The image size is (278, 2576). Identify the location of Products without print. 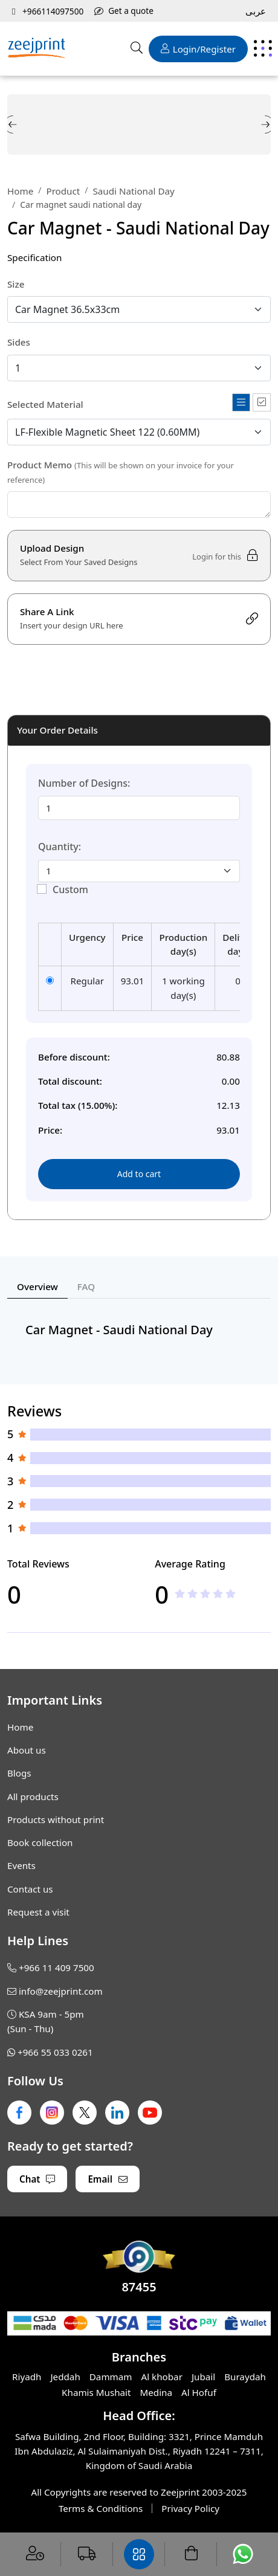
(55, 1819).